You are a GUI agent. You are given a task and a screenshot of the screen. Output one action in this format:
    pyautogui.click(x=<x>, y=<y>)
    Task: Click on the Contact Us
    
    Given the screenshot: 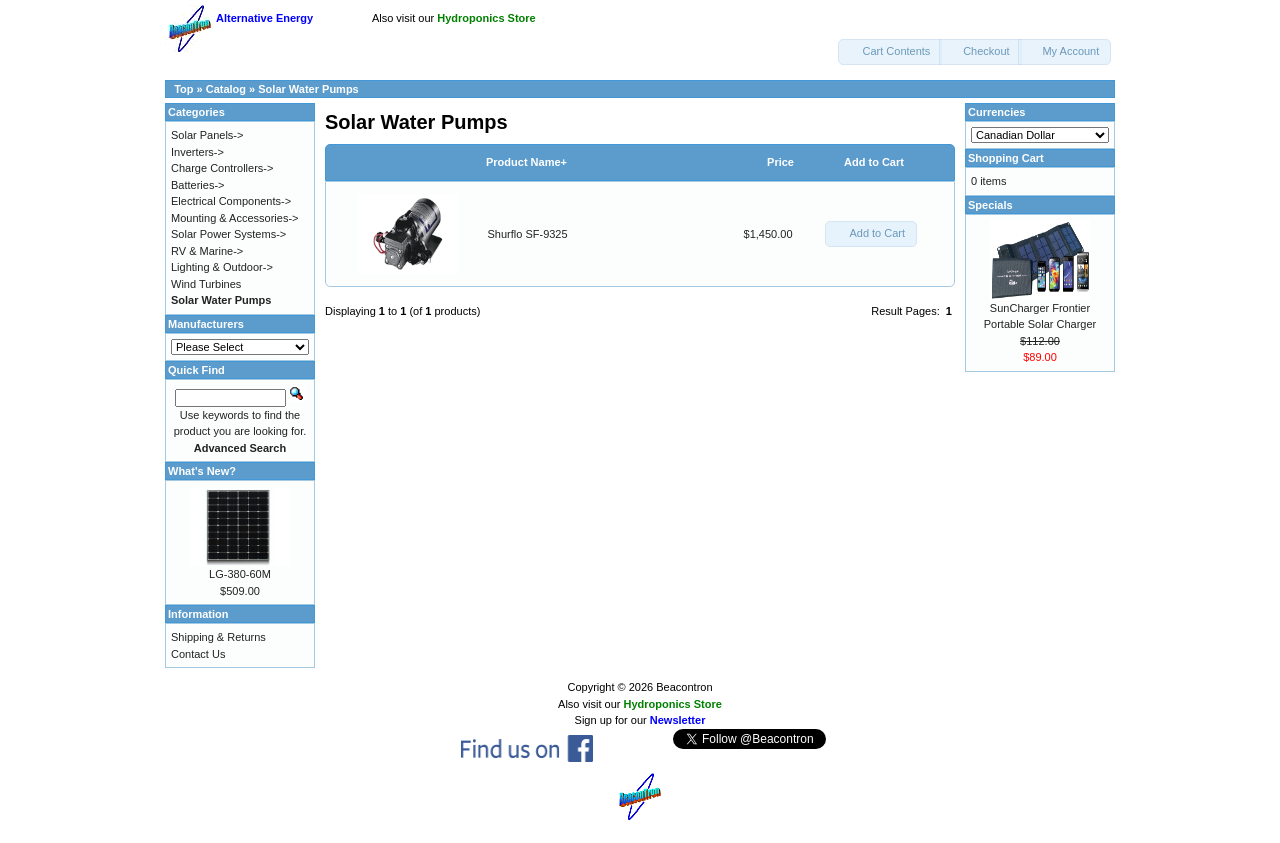 What is the action you would take?
    pyautogui.click(x=198, y=654)
    